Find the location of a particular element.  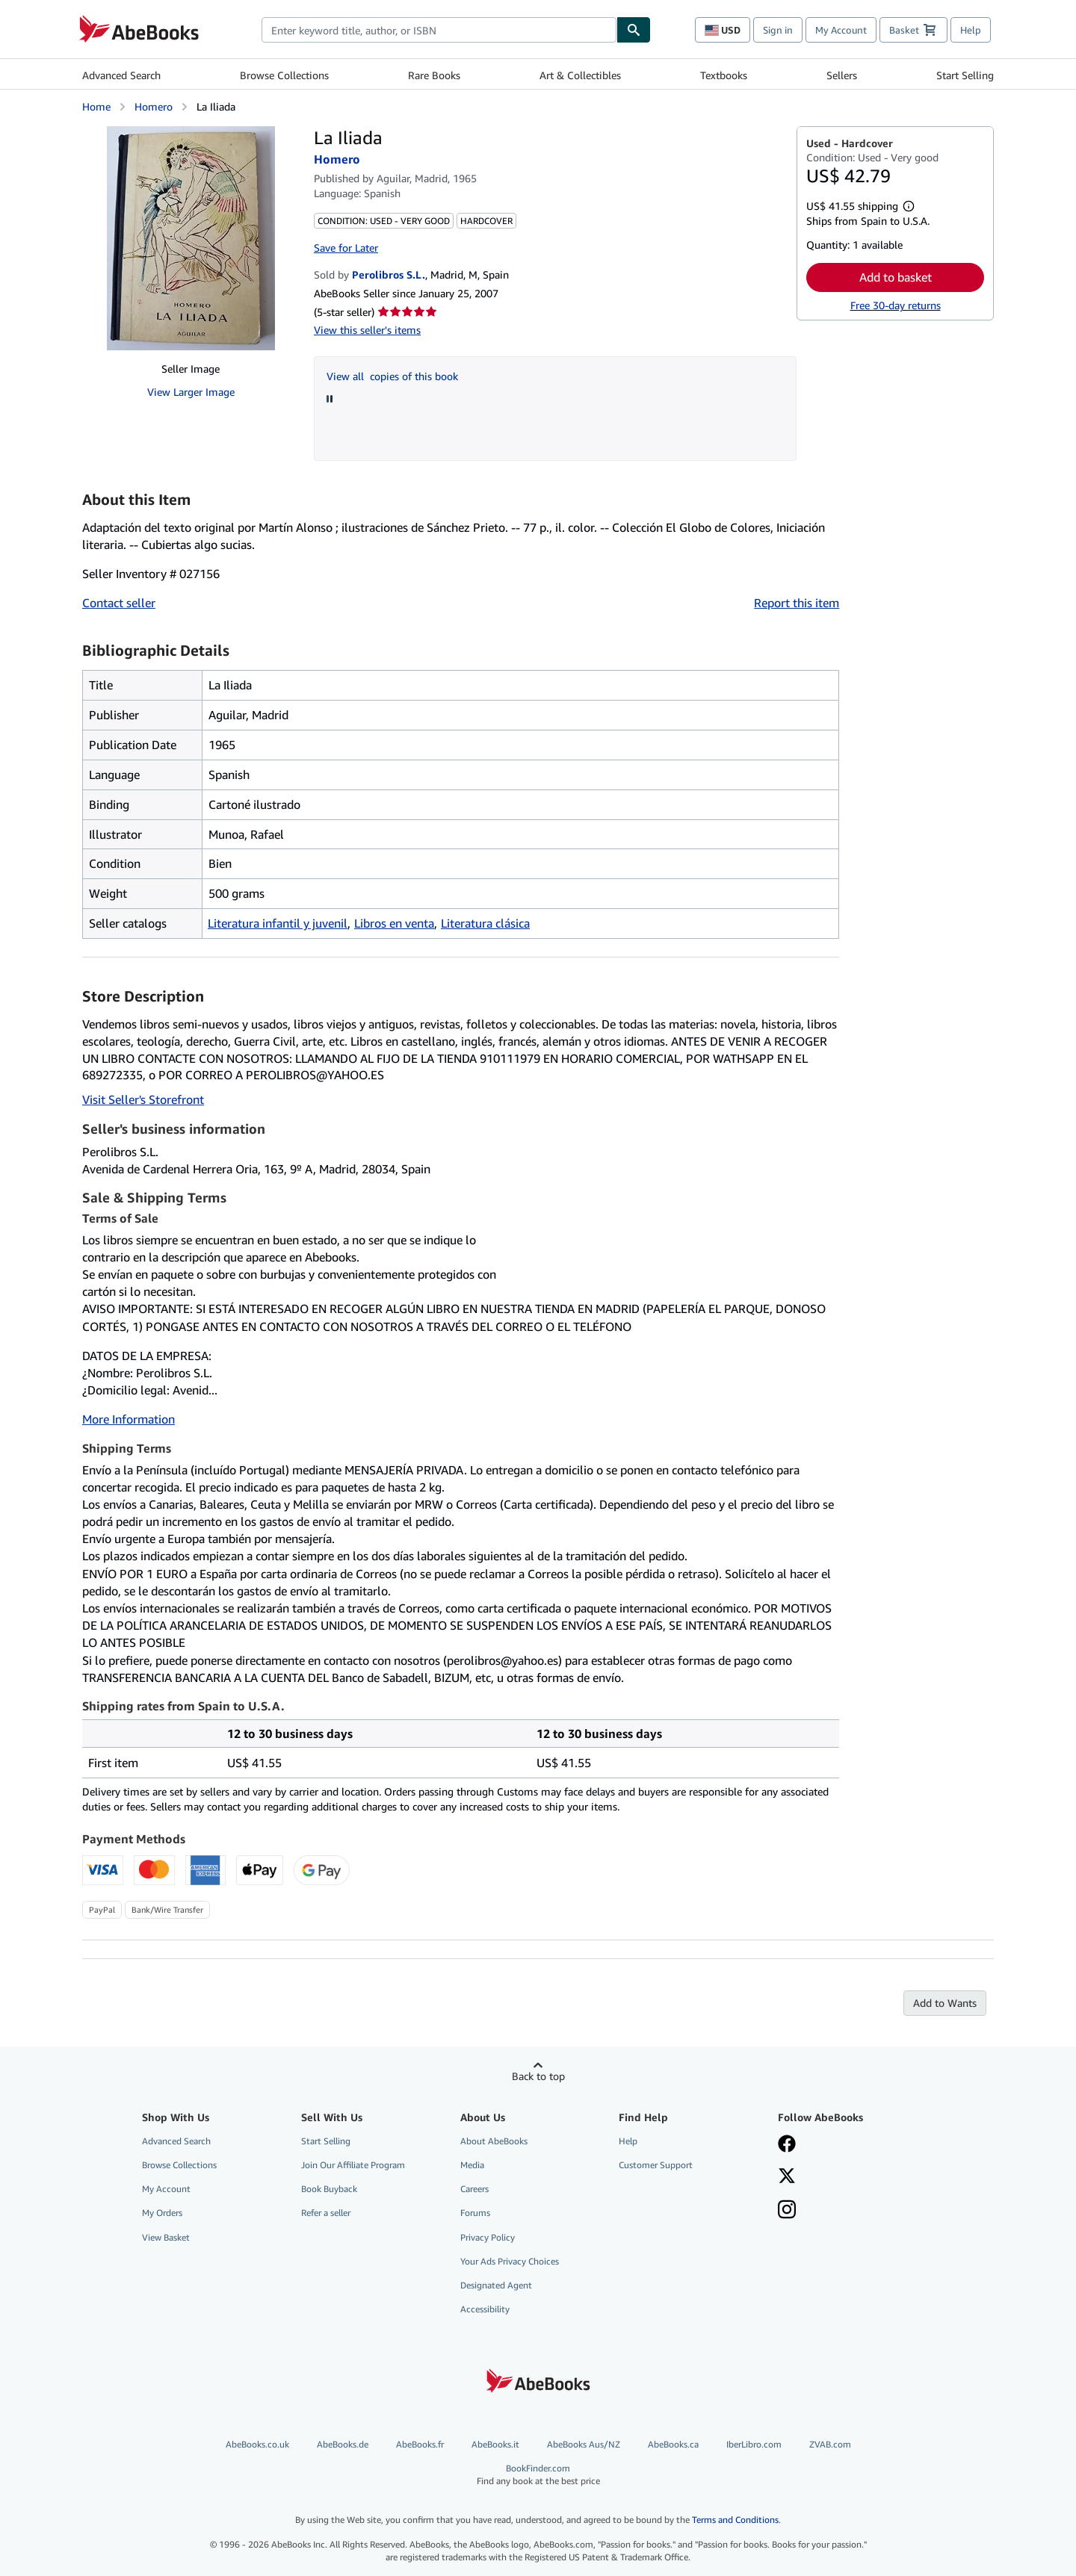

[Follow AbeBooks on Instagram] is located at coordinates (787, 2210).